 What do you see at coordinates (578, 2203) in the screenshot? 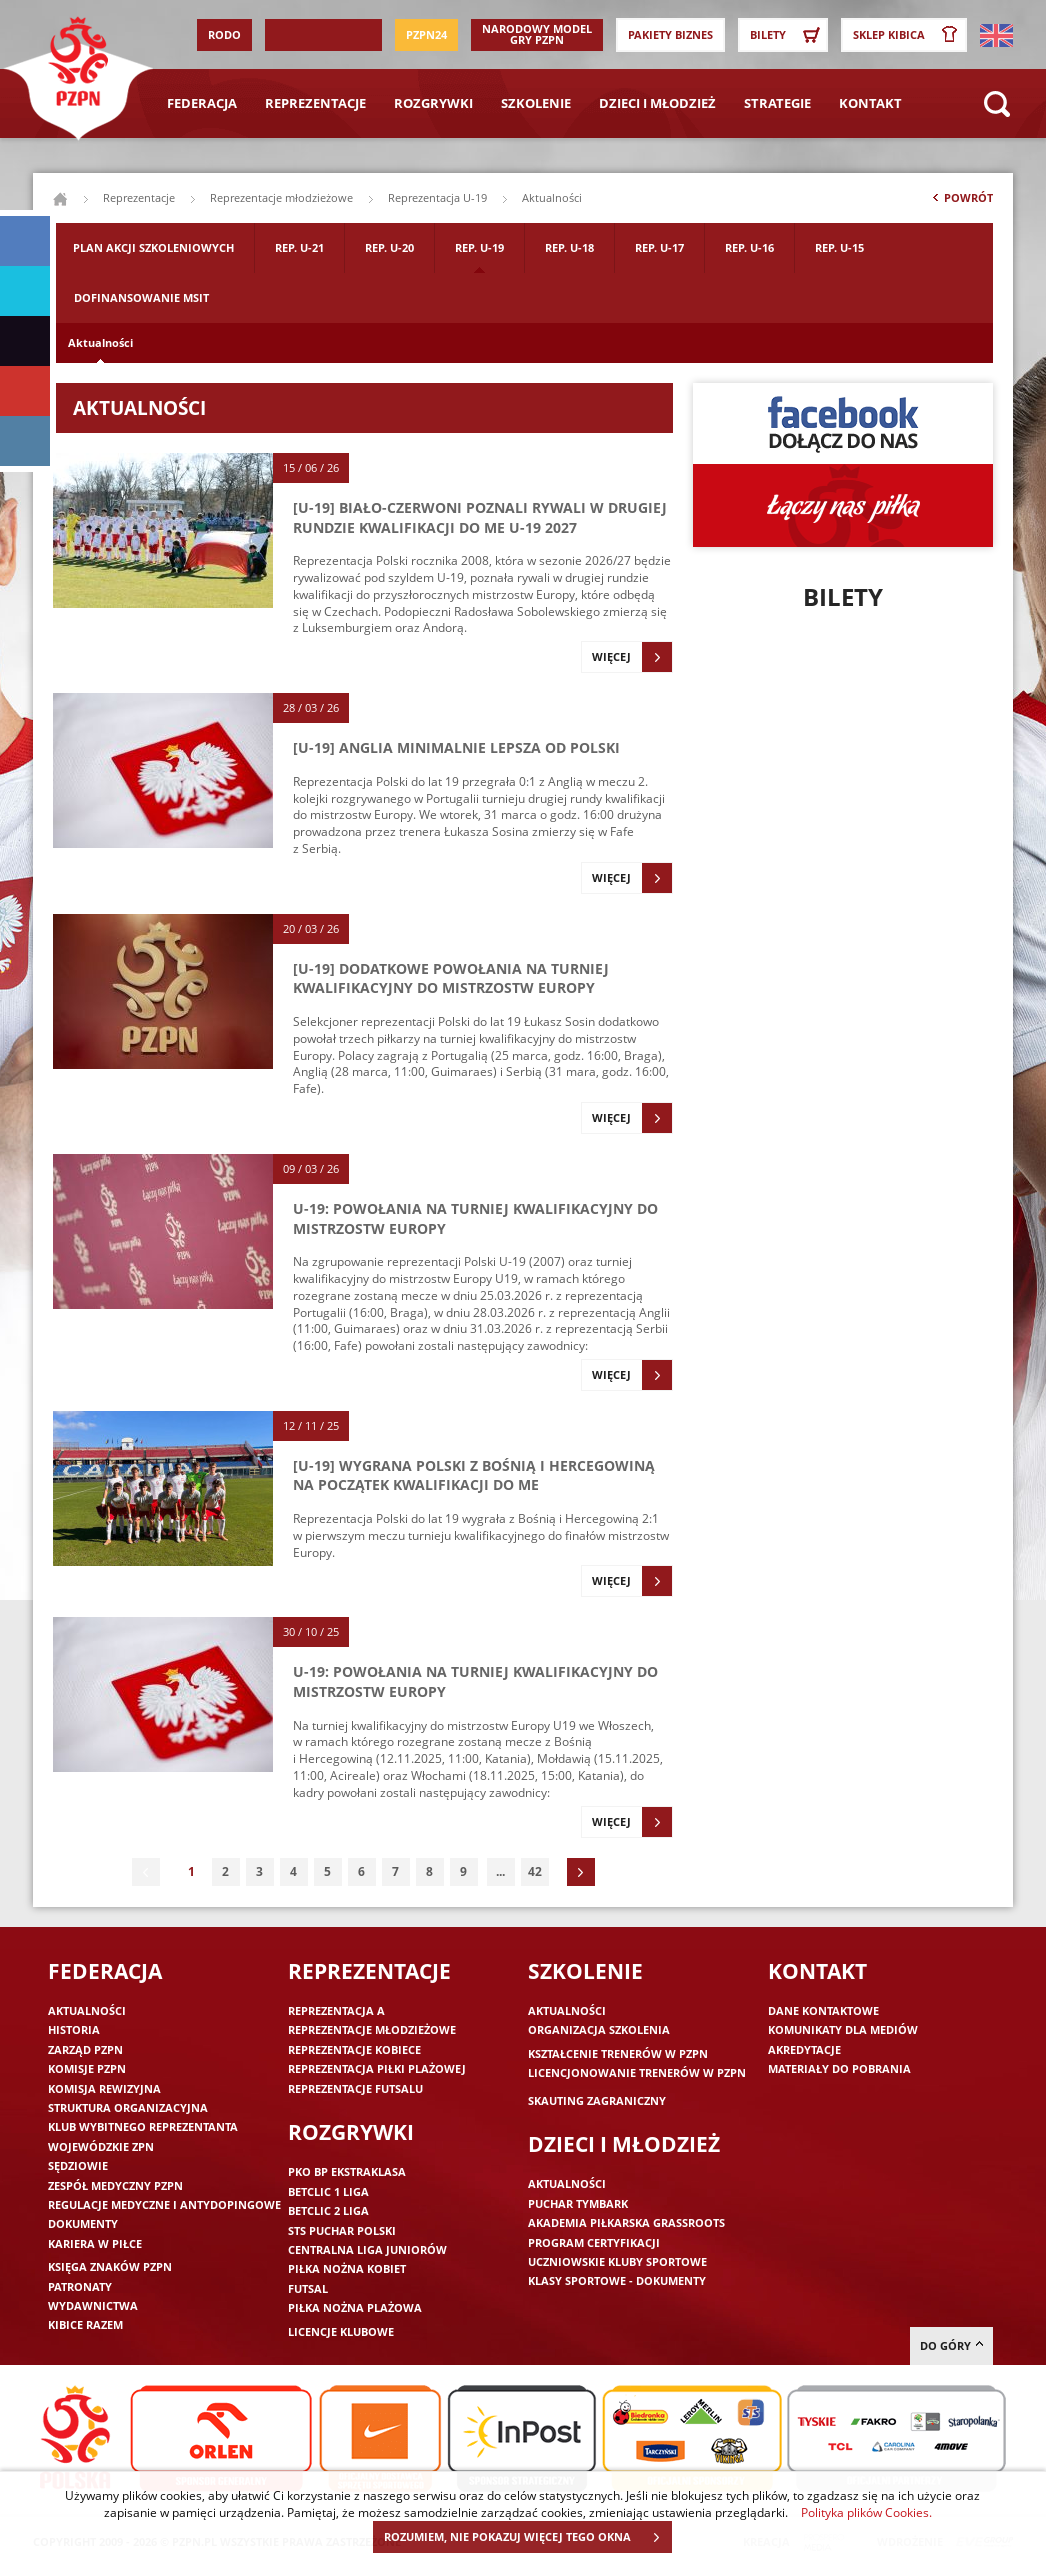
I see `Puchar Tymbark` at bounding box center [578, 2203].